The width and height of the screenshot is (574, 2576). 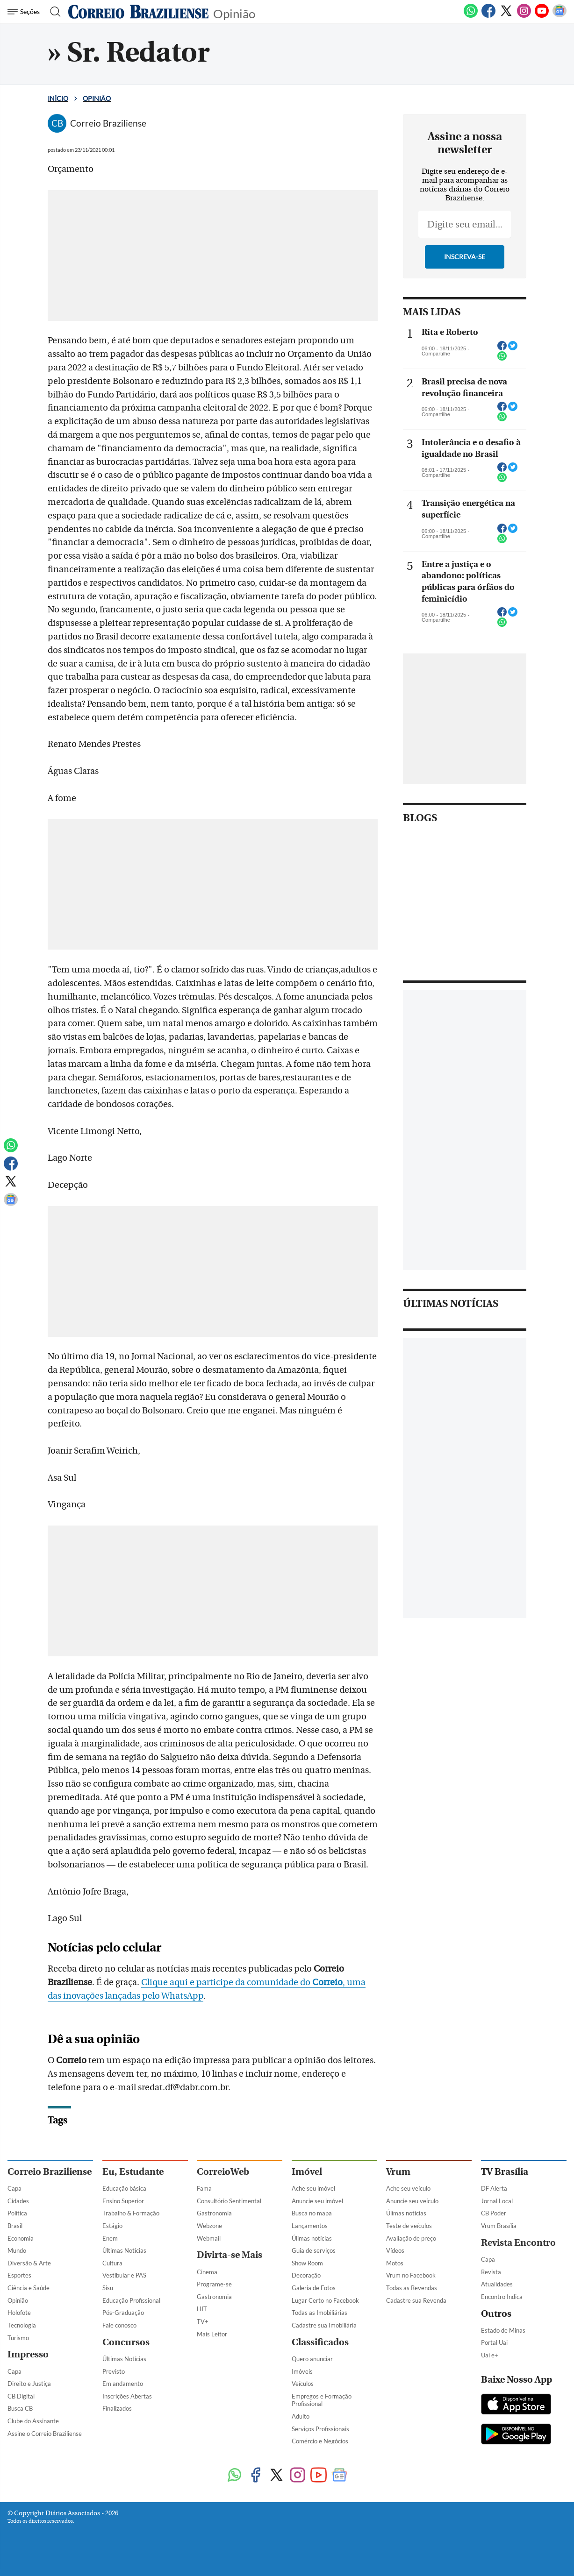 What do you see at coordinates (416, 2300) in the screenshot?
I see `Cadastre sua Revenda` at bounding box center [416, 2300].